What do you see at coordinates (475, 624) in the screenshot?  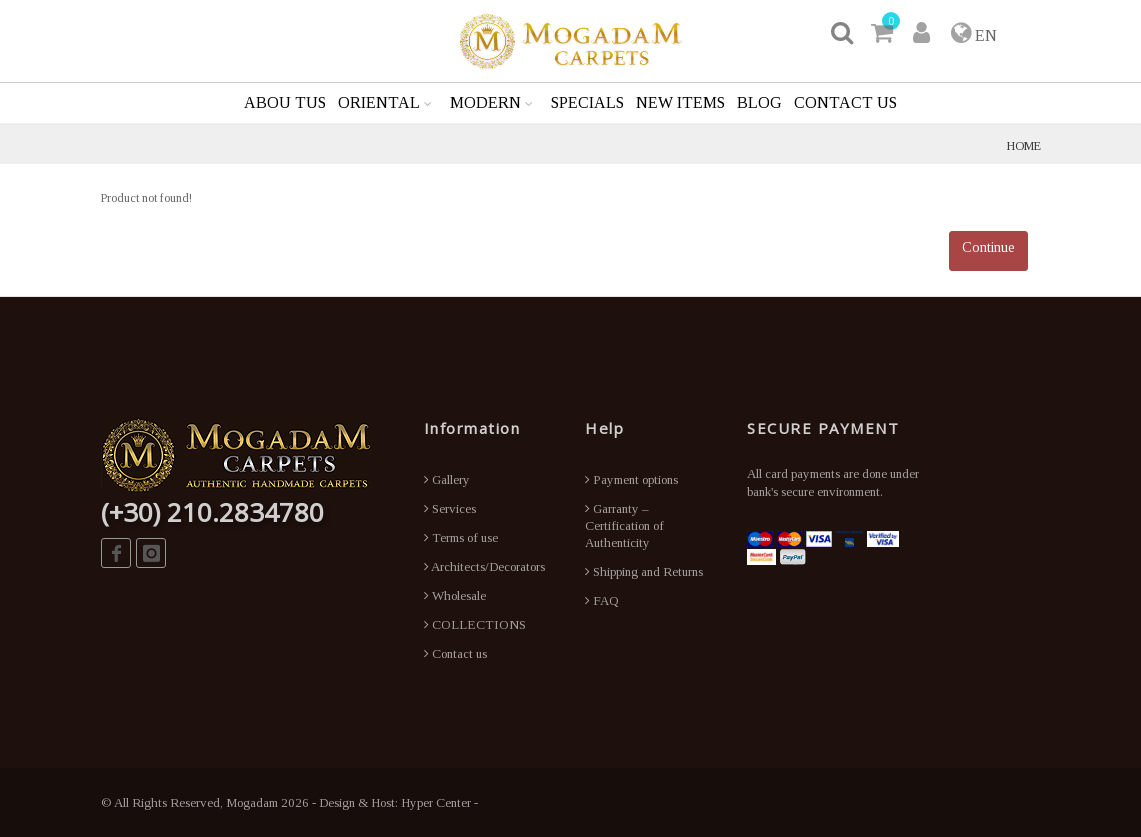 I see `COLLECTIONS` at bounding box center [475, 624].